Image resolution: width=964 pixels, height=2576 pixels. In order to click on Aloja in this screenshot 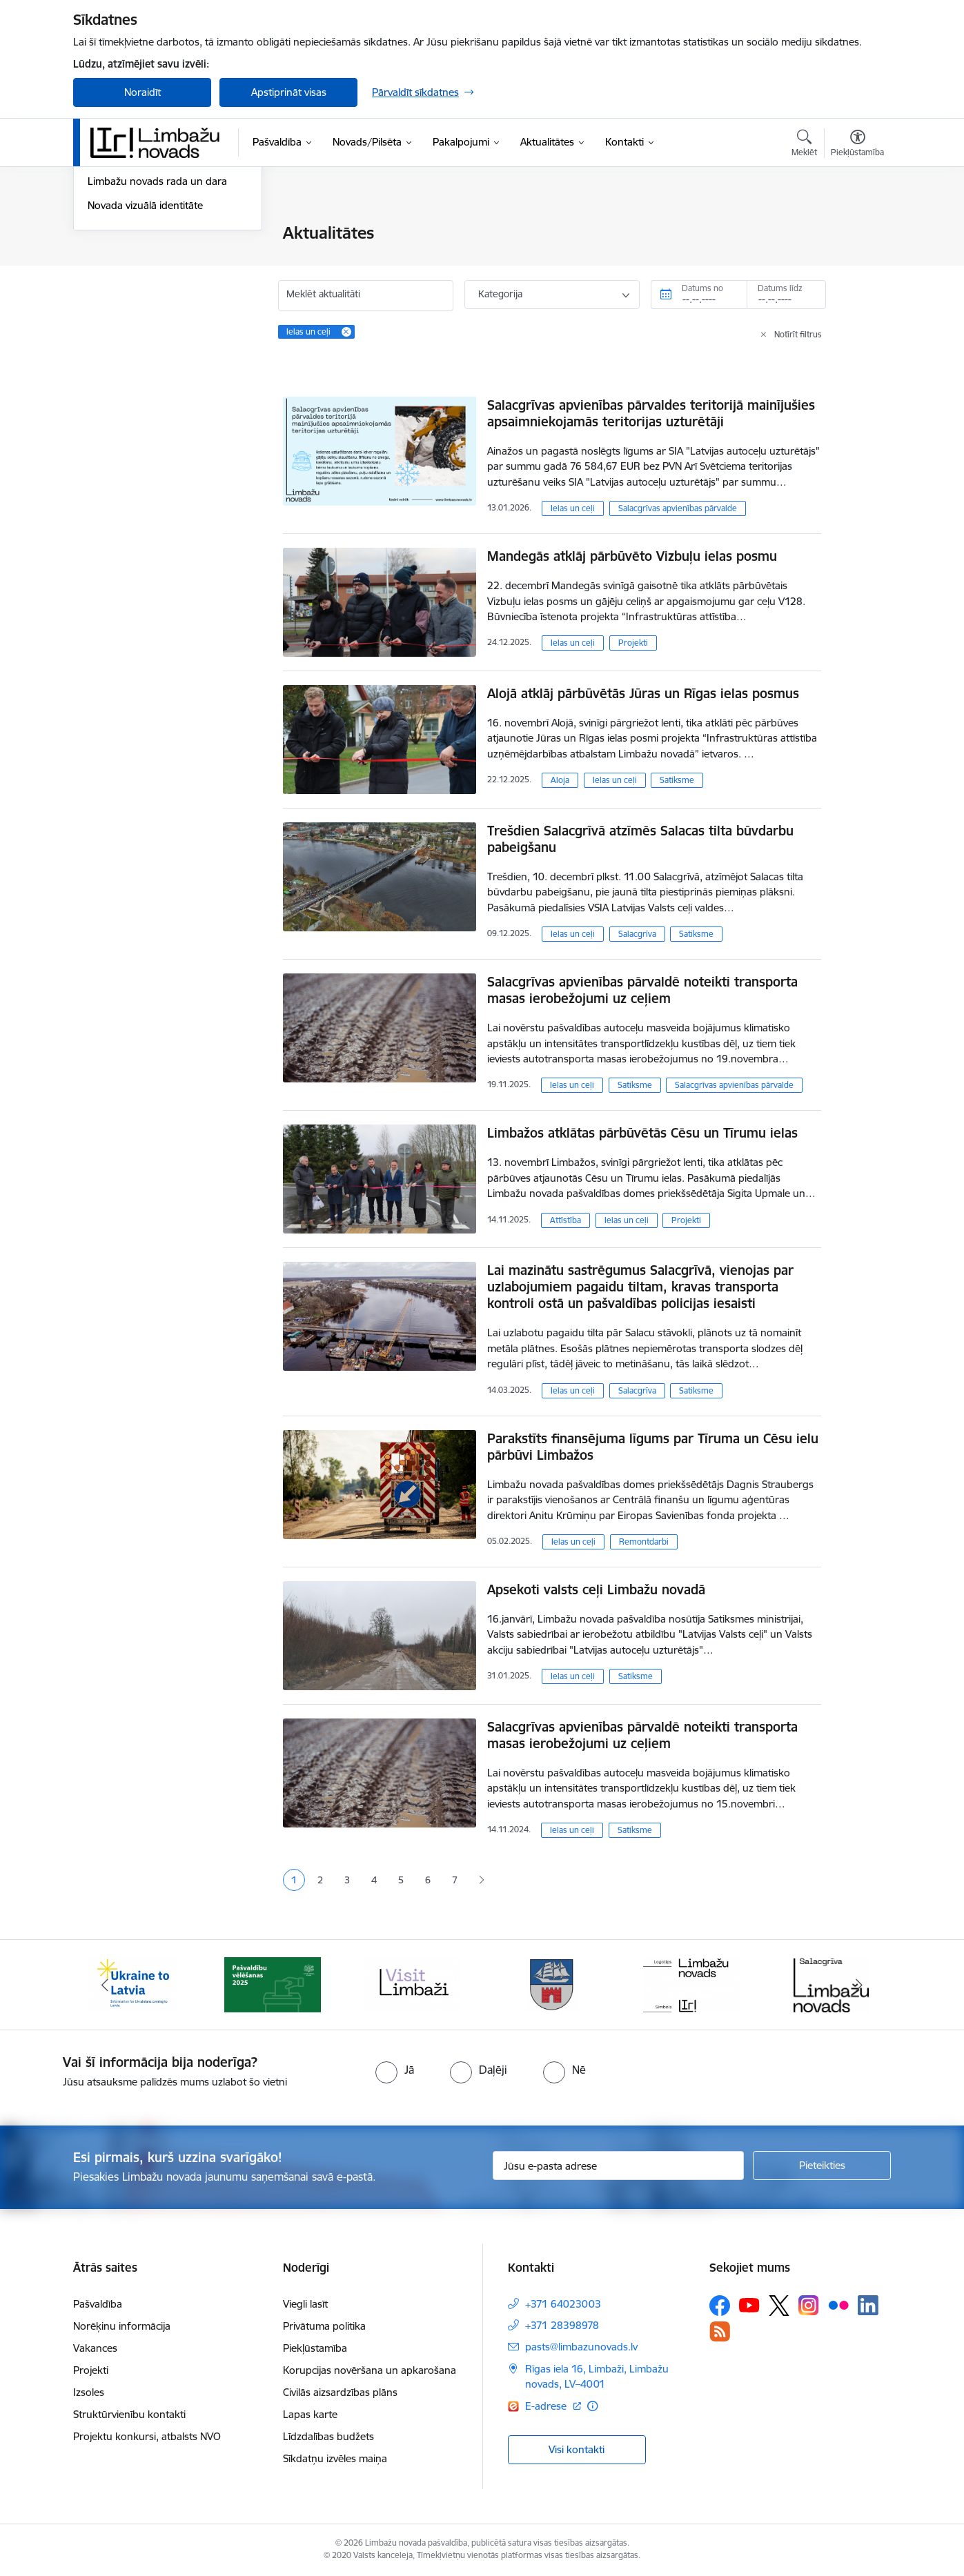, I will do `click(560, 780)`.